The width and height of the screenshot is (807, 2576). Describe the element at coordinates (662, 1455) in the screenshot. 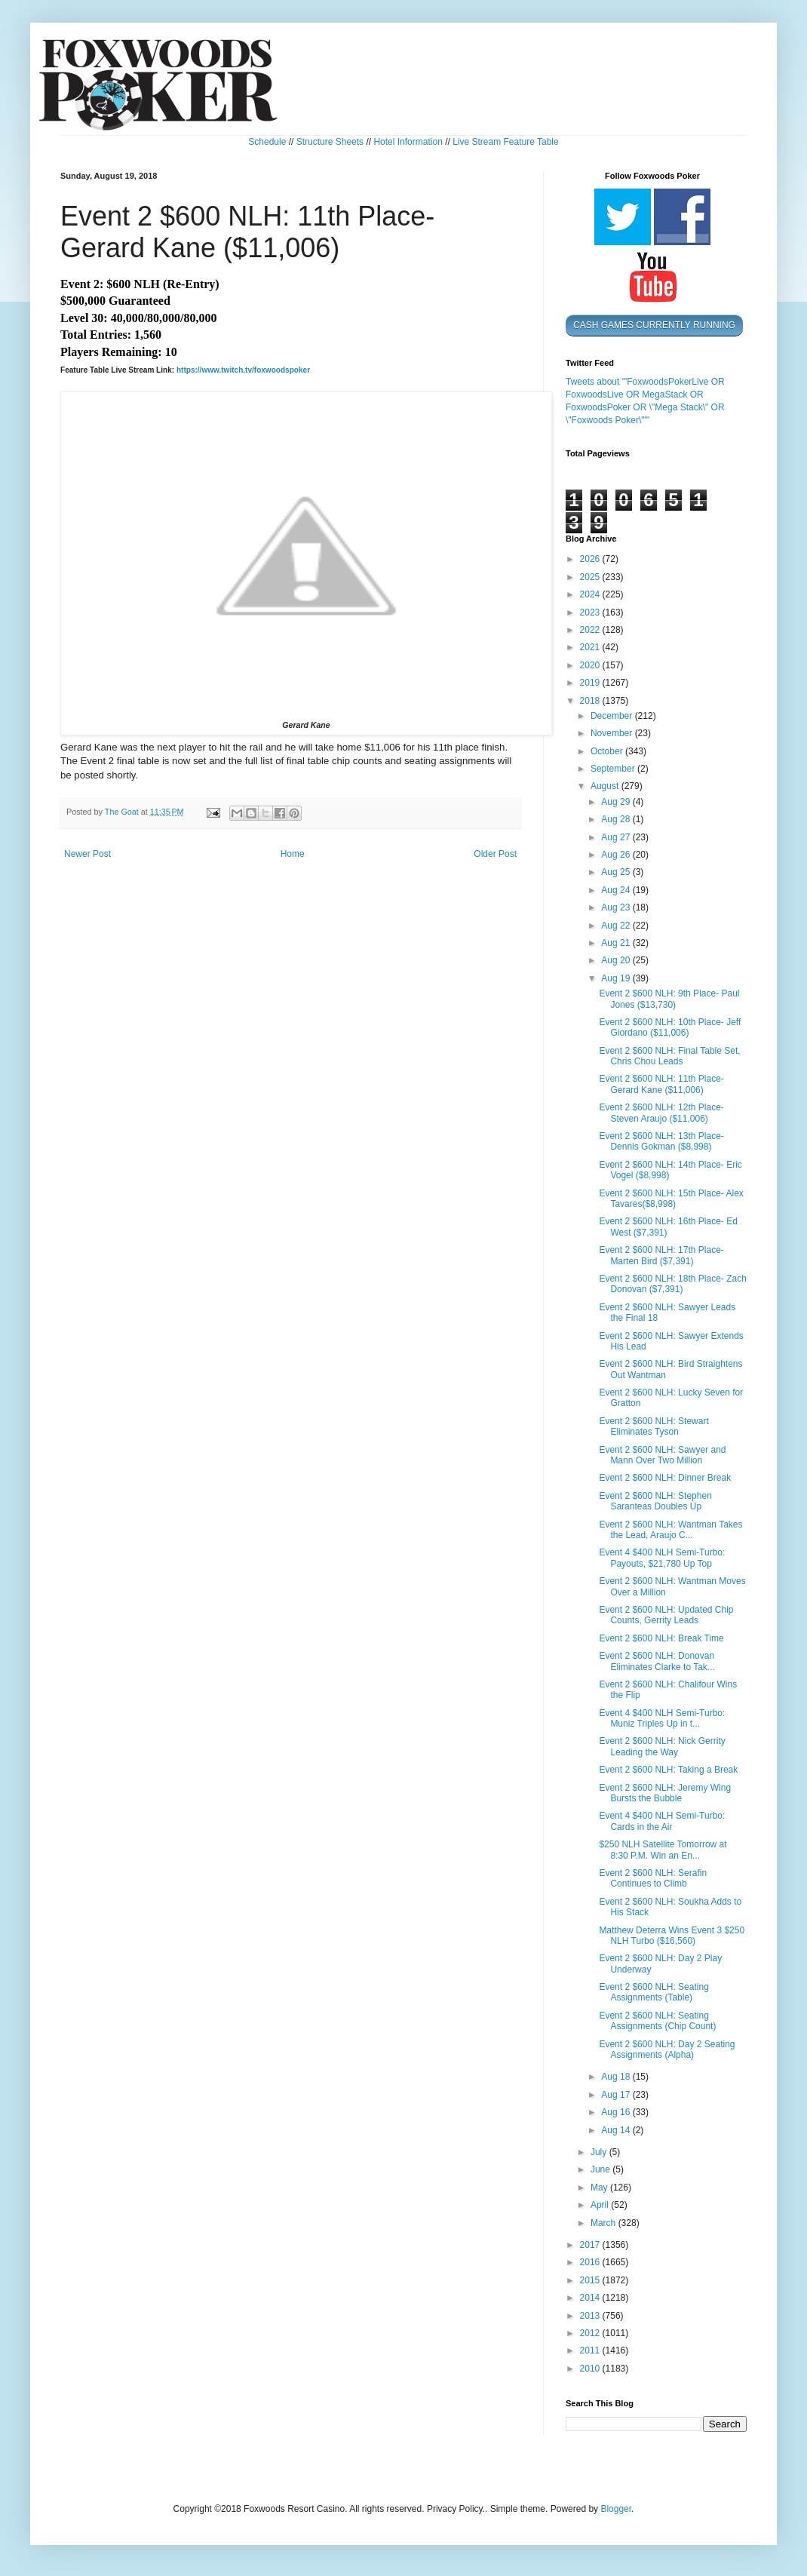

I see `Event 2 $600 NLH: Sawyer and Mann Over Two Million` at that location.